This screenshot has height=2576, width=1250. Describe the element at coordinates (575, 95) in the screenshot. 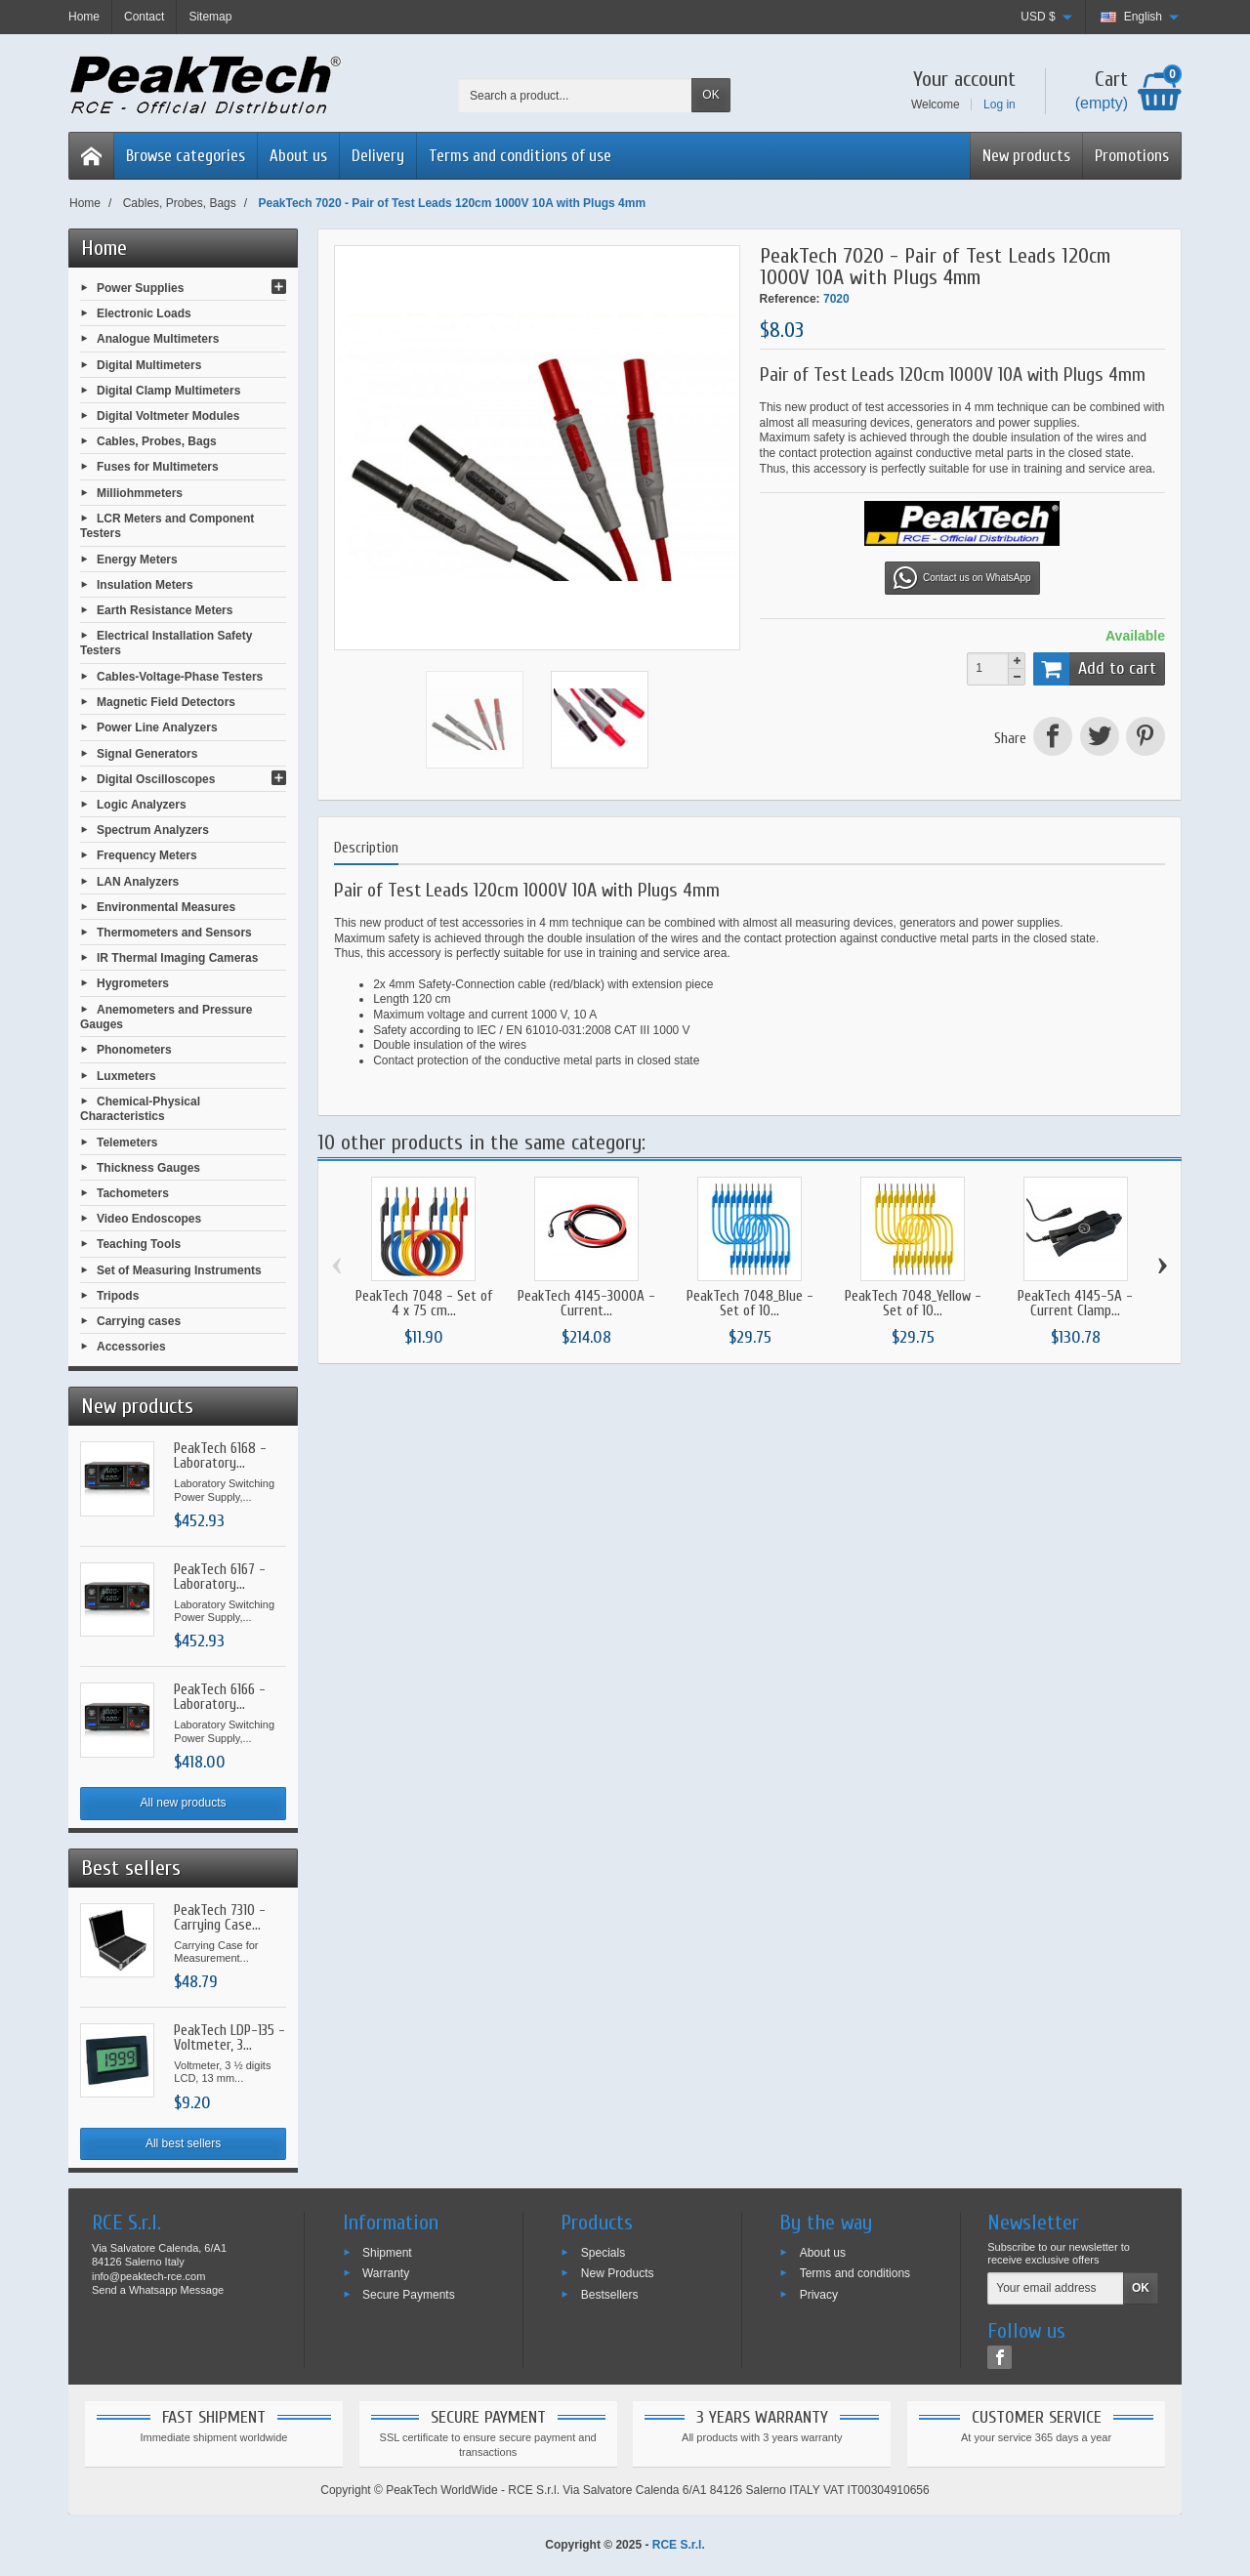

I see `[Search a product]` at that location.